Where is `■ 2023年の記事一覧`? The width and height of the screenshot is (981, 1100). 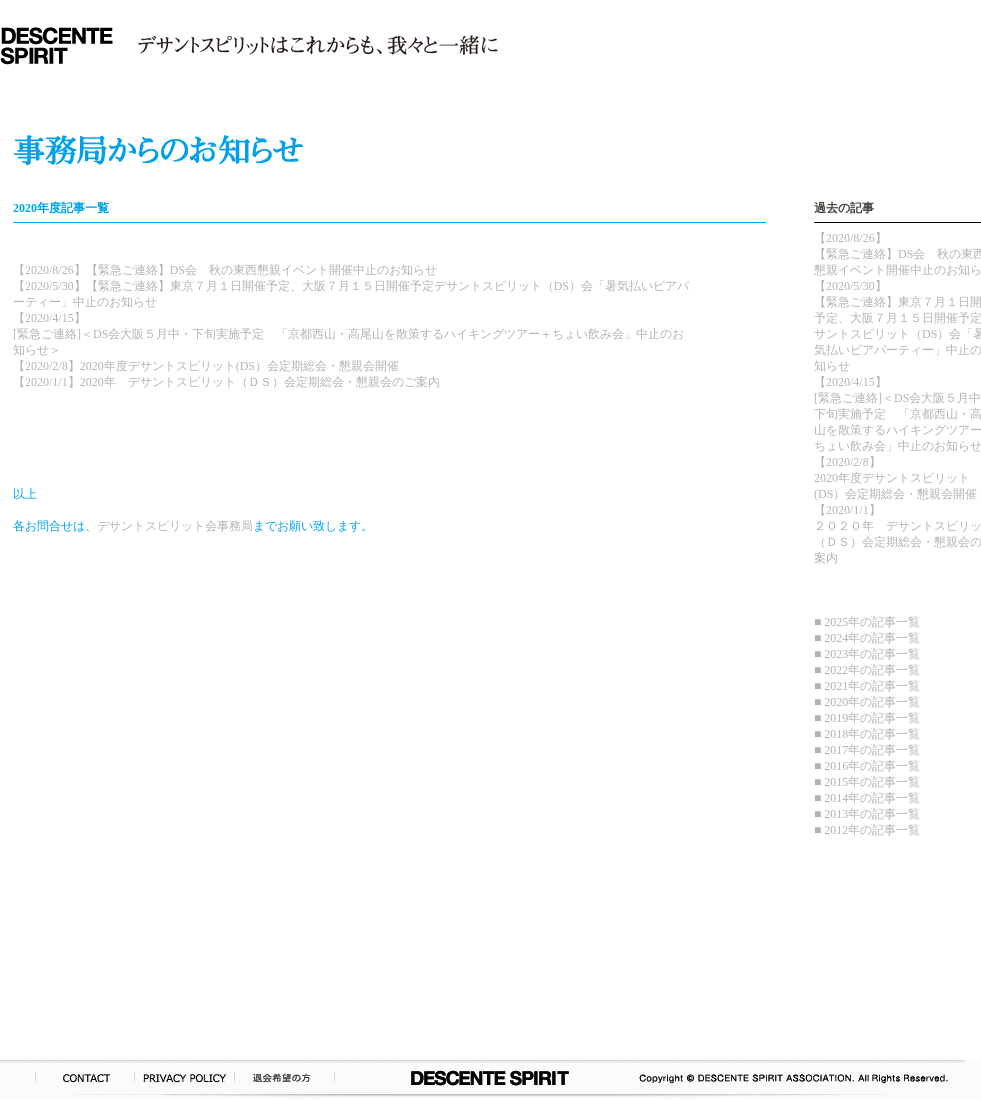
■ 2023年の記事一覧 is located at coordinates (867, 654).